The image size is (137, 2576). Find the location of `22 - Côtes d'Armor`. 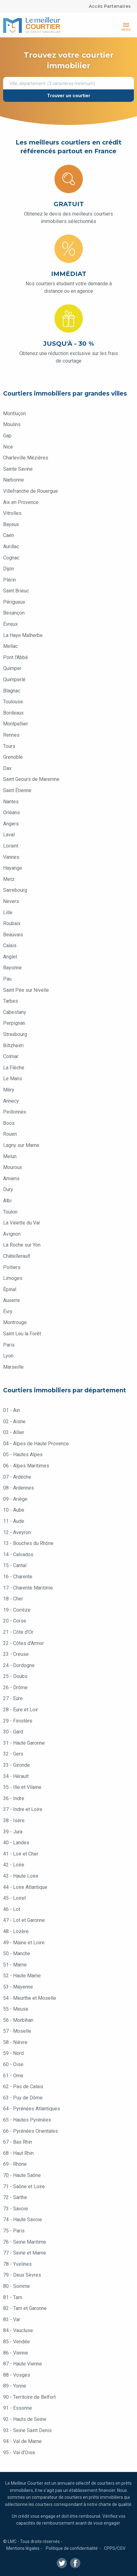

22 - Côtes d'Armor is located at coordinates (23, 1643).